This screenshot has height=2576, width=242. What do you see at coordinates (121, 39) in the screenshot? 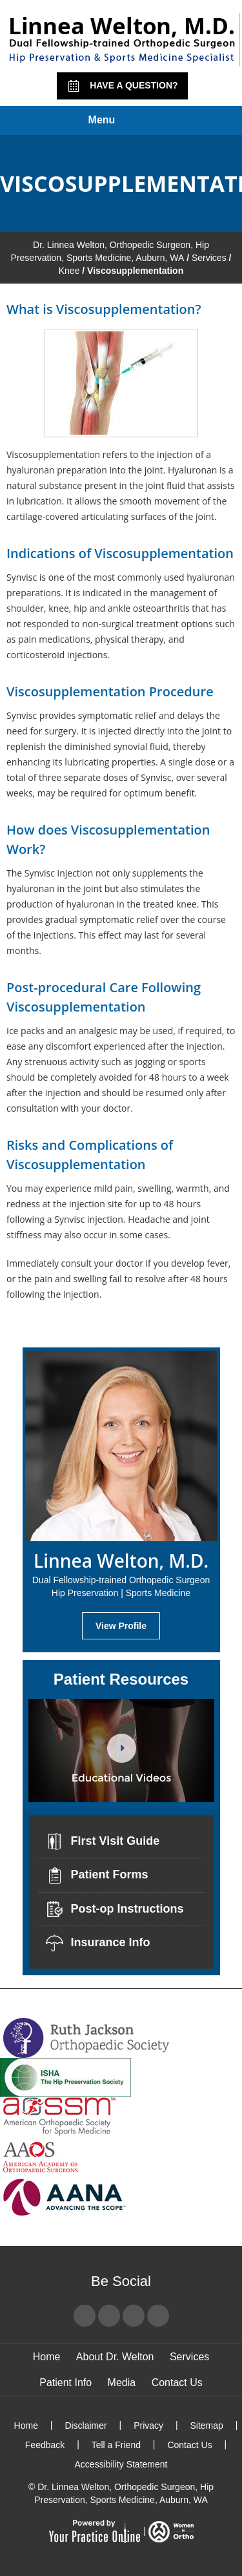
I see `[Linnea Welton, M.D. - Dual Fellowship-Trained Orthopedic Surgeon - Hip Preservation | Sports Medicine]` at bounding box center [121, 39].